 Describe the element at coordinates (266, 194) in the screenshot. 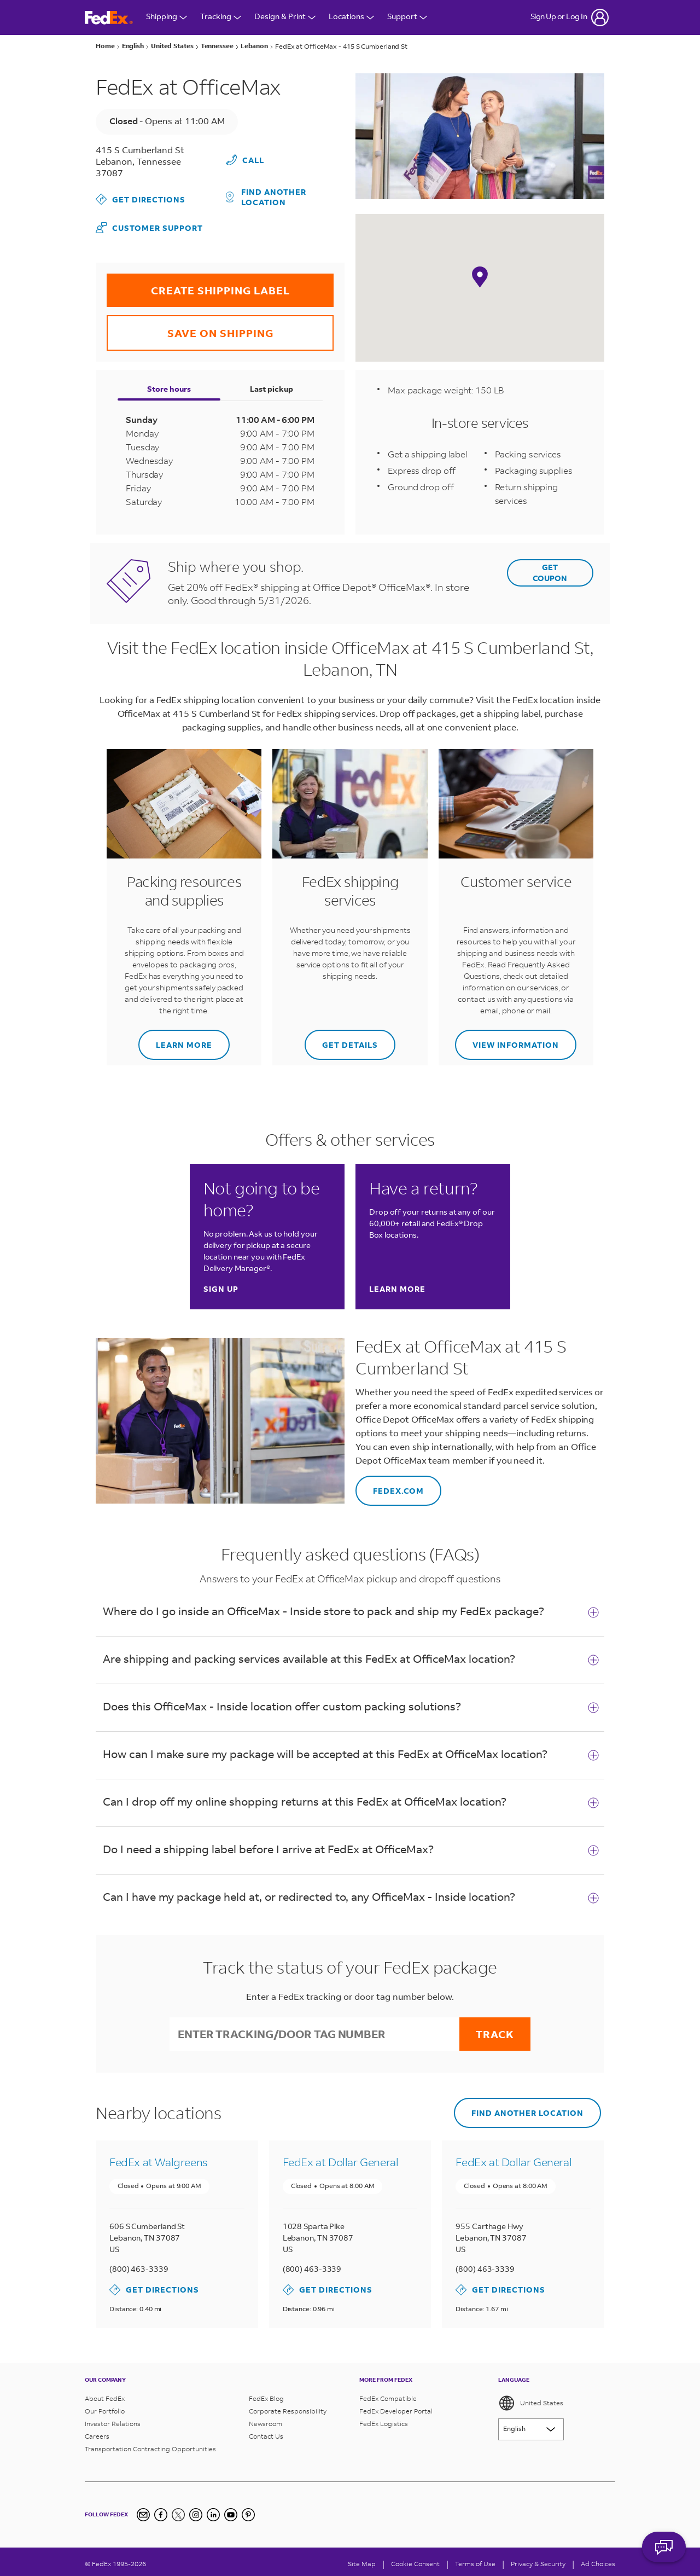

I see `Find another location` at that location.